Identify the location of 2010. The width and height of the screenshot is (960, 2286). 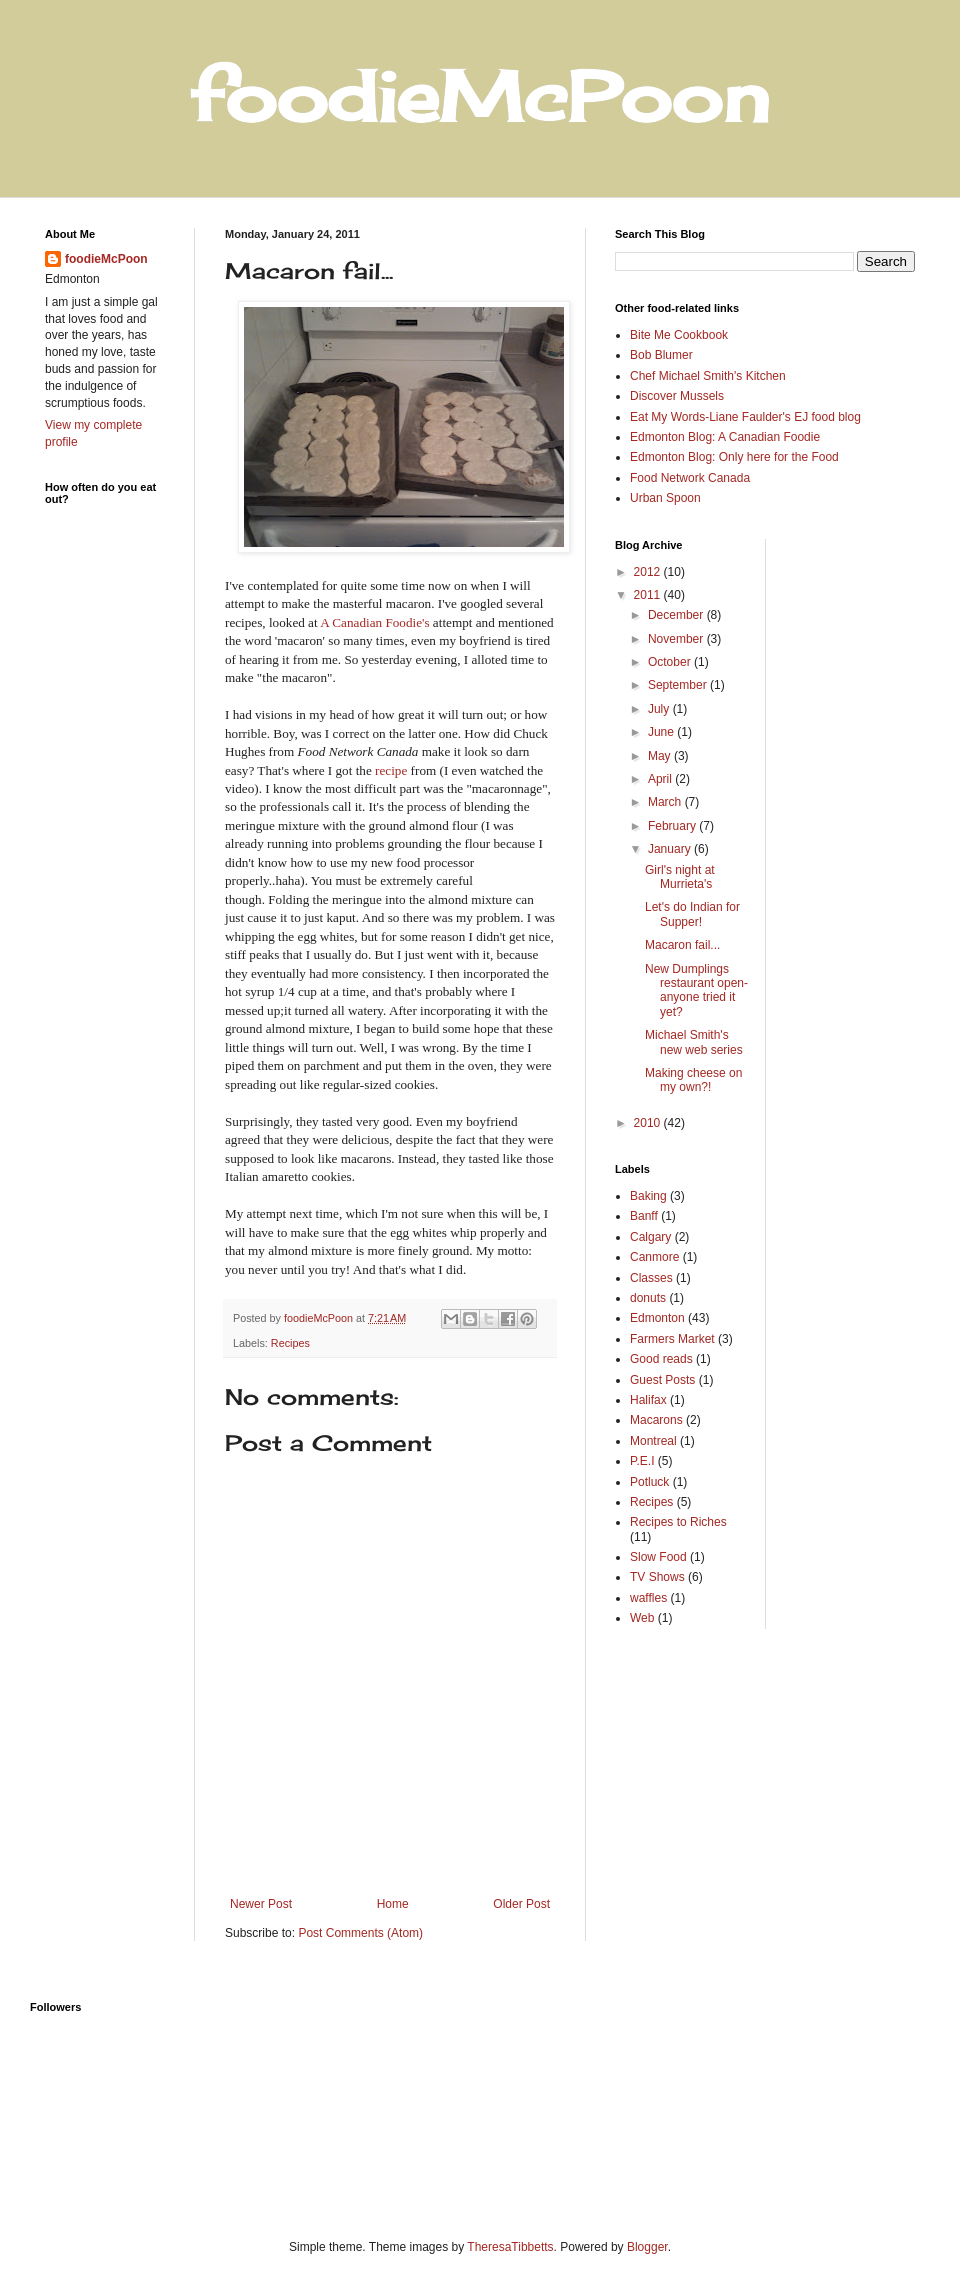
(649, 1123).